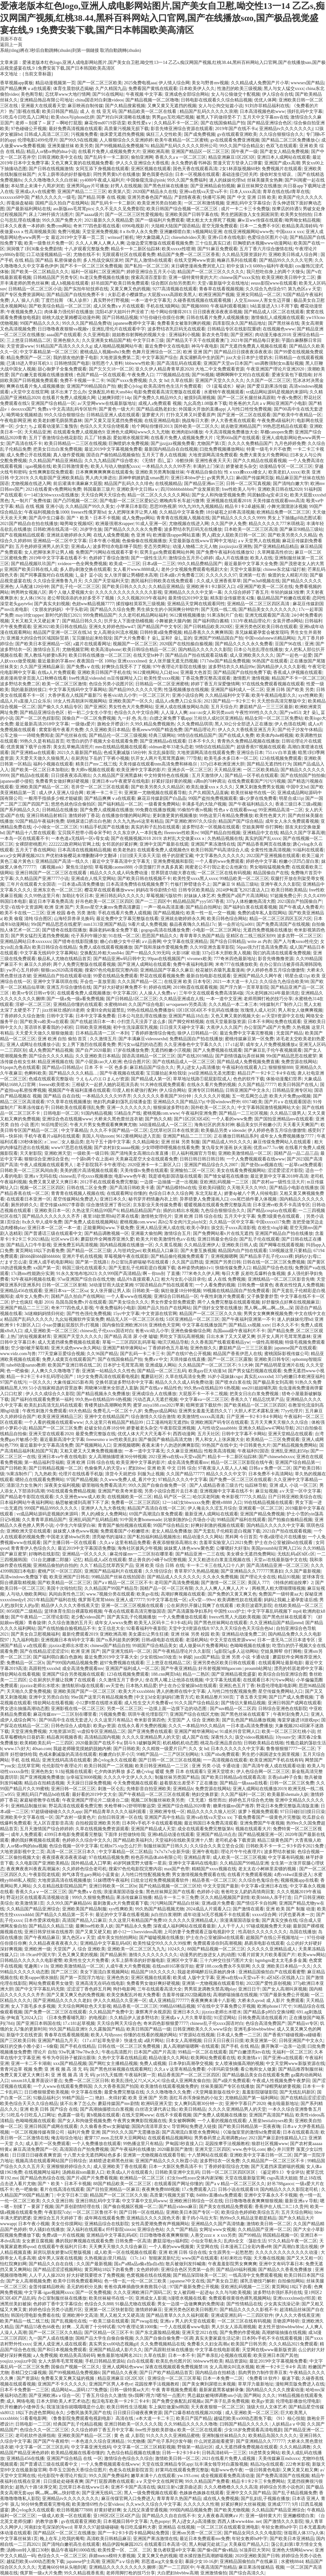  I want to click on 一本一道中文字幕无, so click(151, 300).